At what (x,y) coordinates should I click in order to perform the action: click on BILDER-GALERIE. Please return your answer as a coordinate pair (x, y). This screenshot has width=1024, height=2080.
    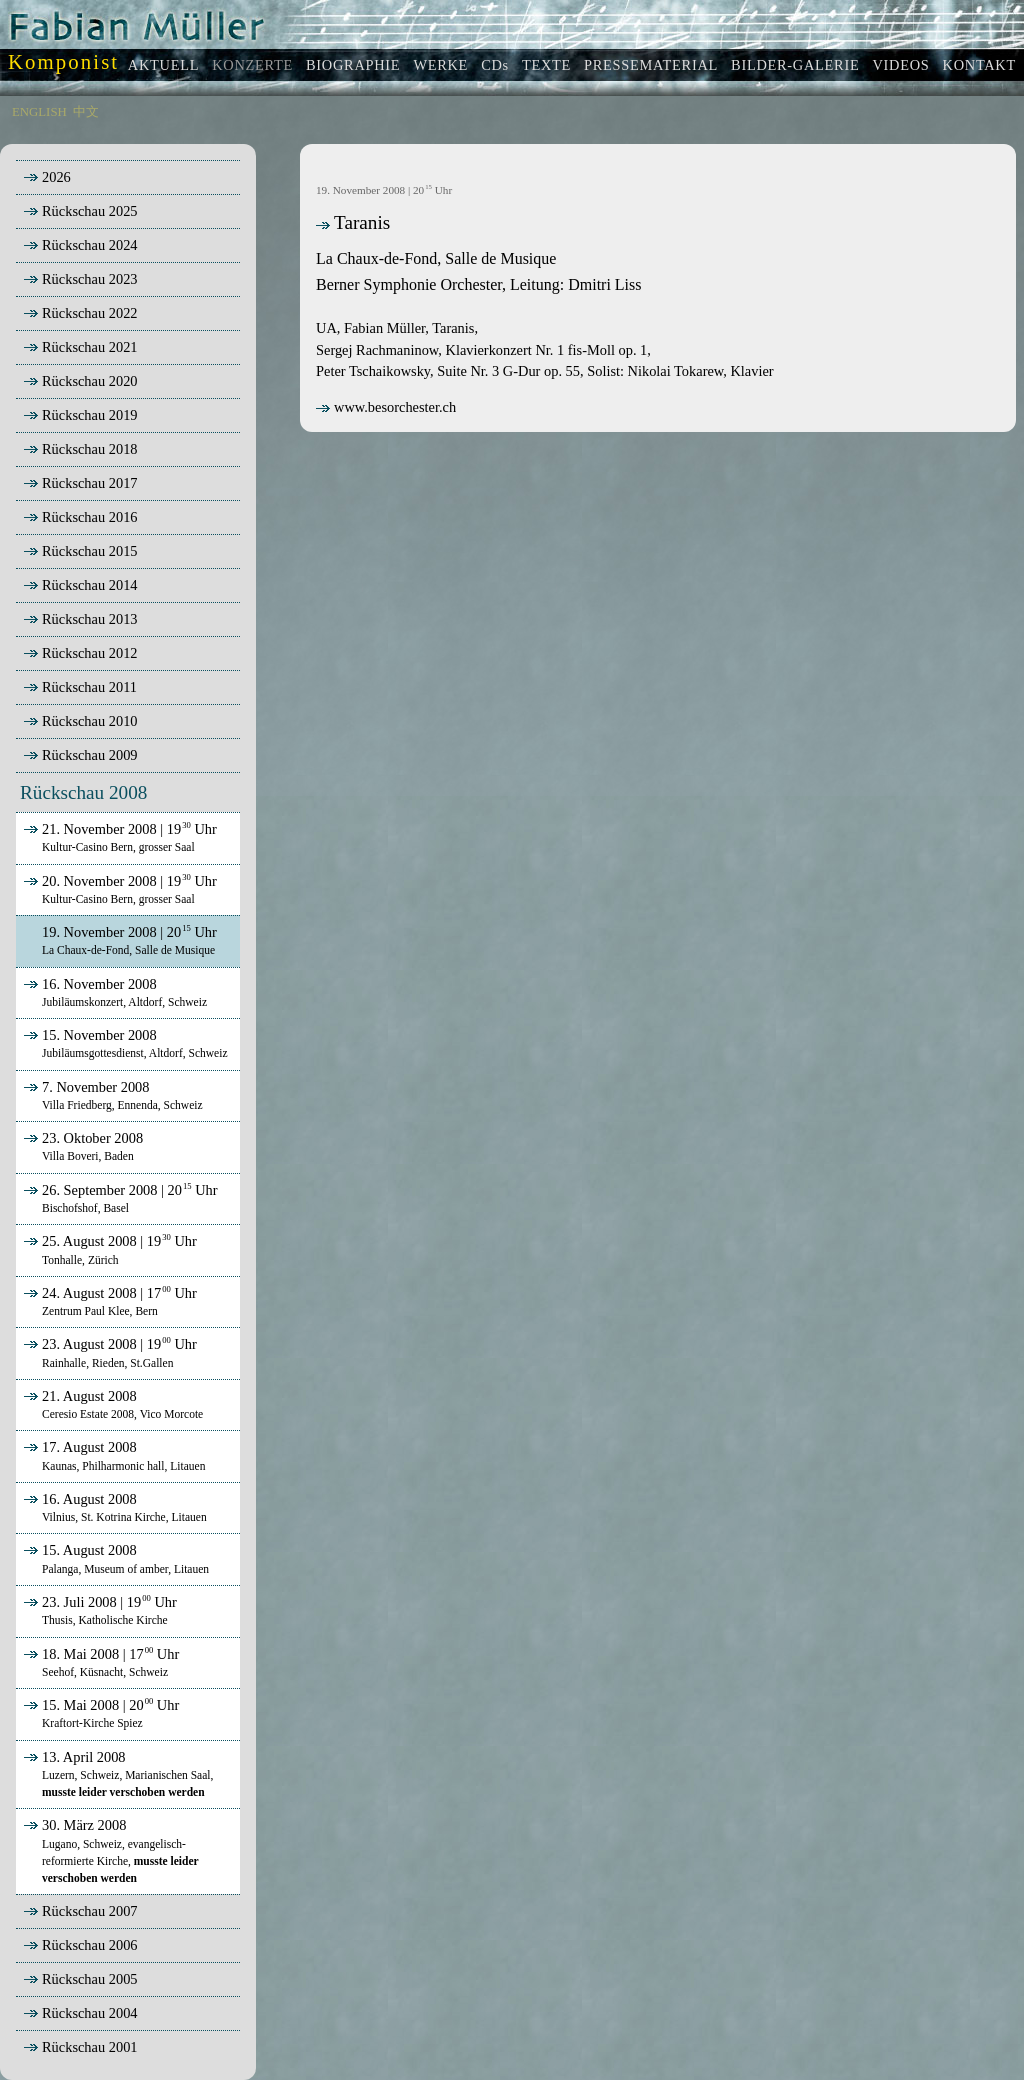
    Looking at the image, I should click on (795, 65).